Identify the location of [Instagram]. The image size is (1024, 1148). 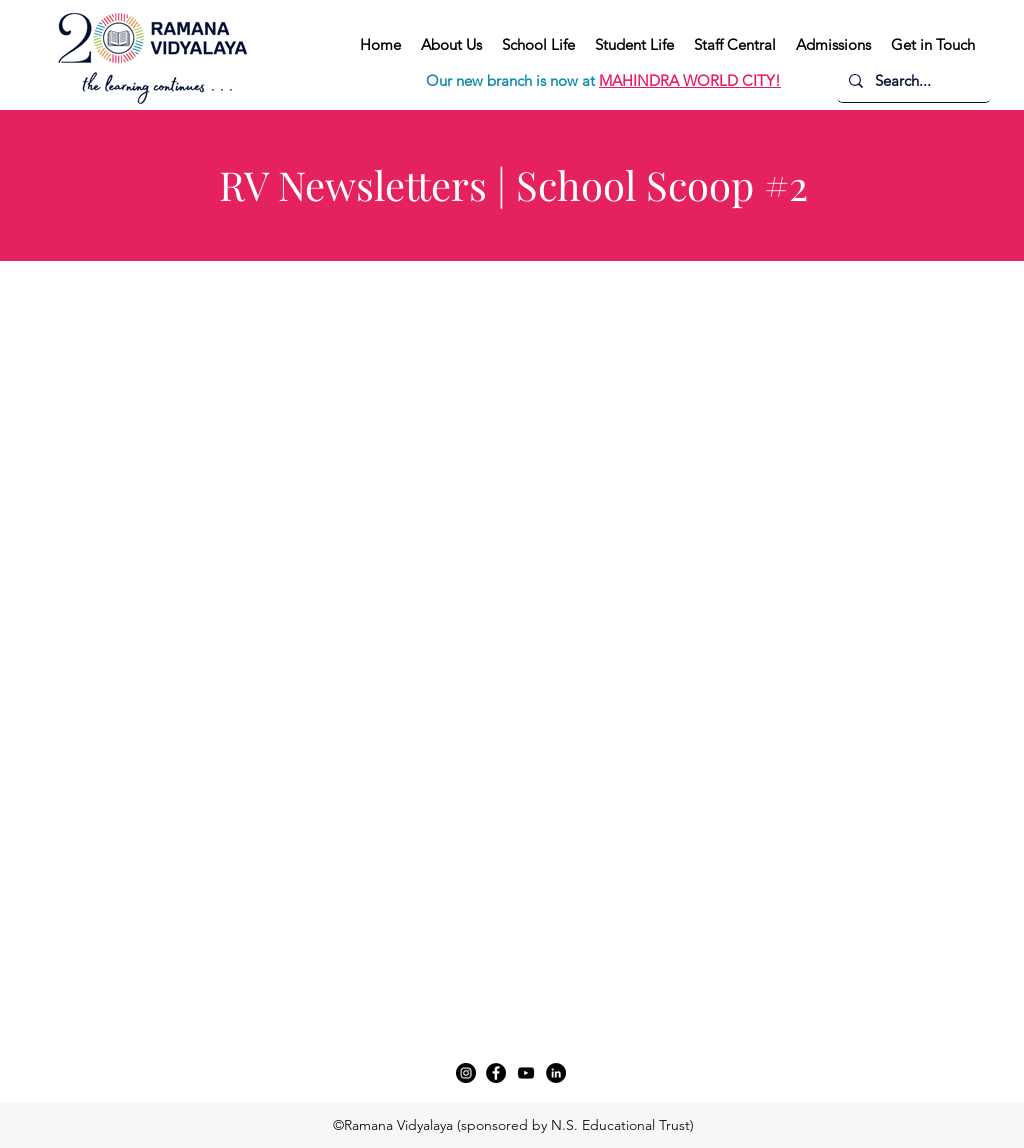
(466, 1073).